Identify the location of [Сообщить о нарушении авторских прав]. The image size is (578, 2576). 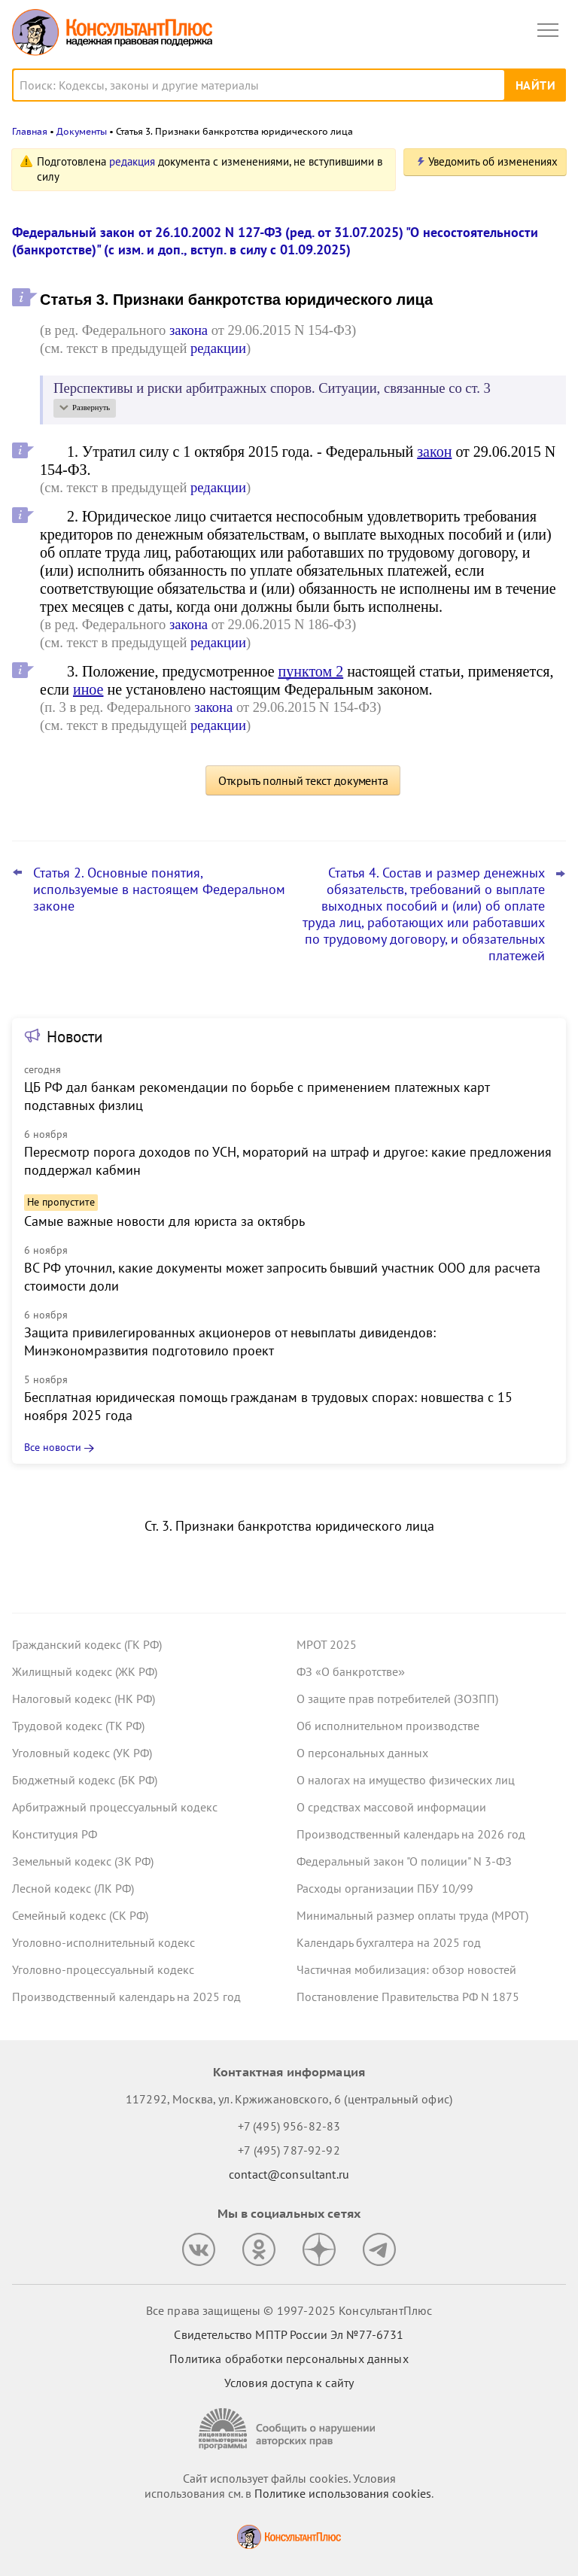
(289, 2429).